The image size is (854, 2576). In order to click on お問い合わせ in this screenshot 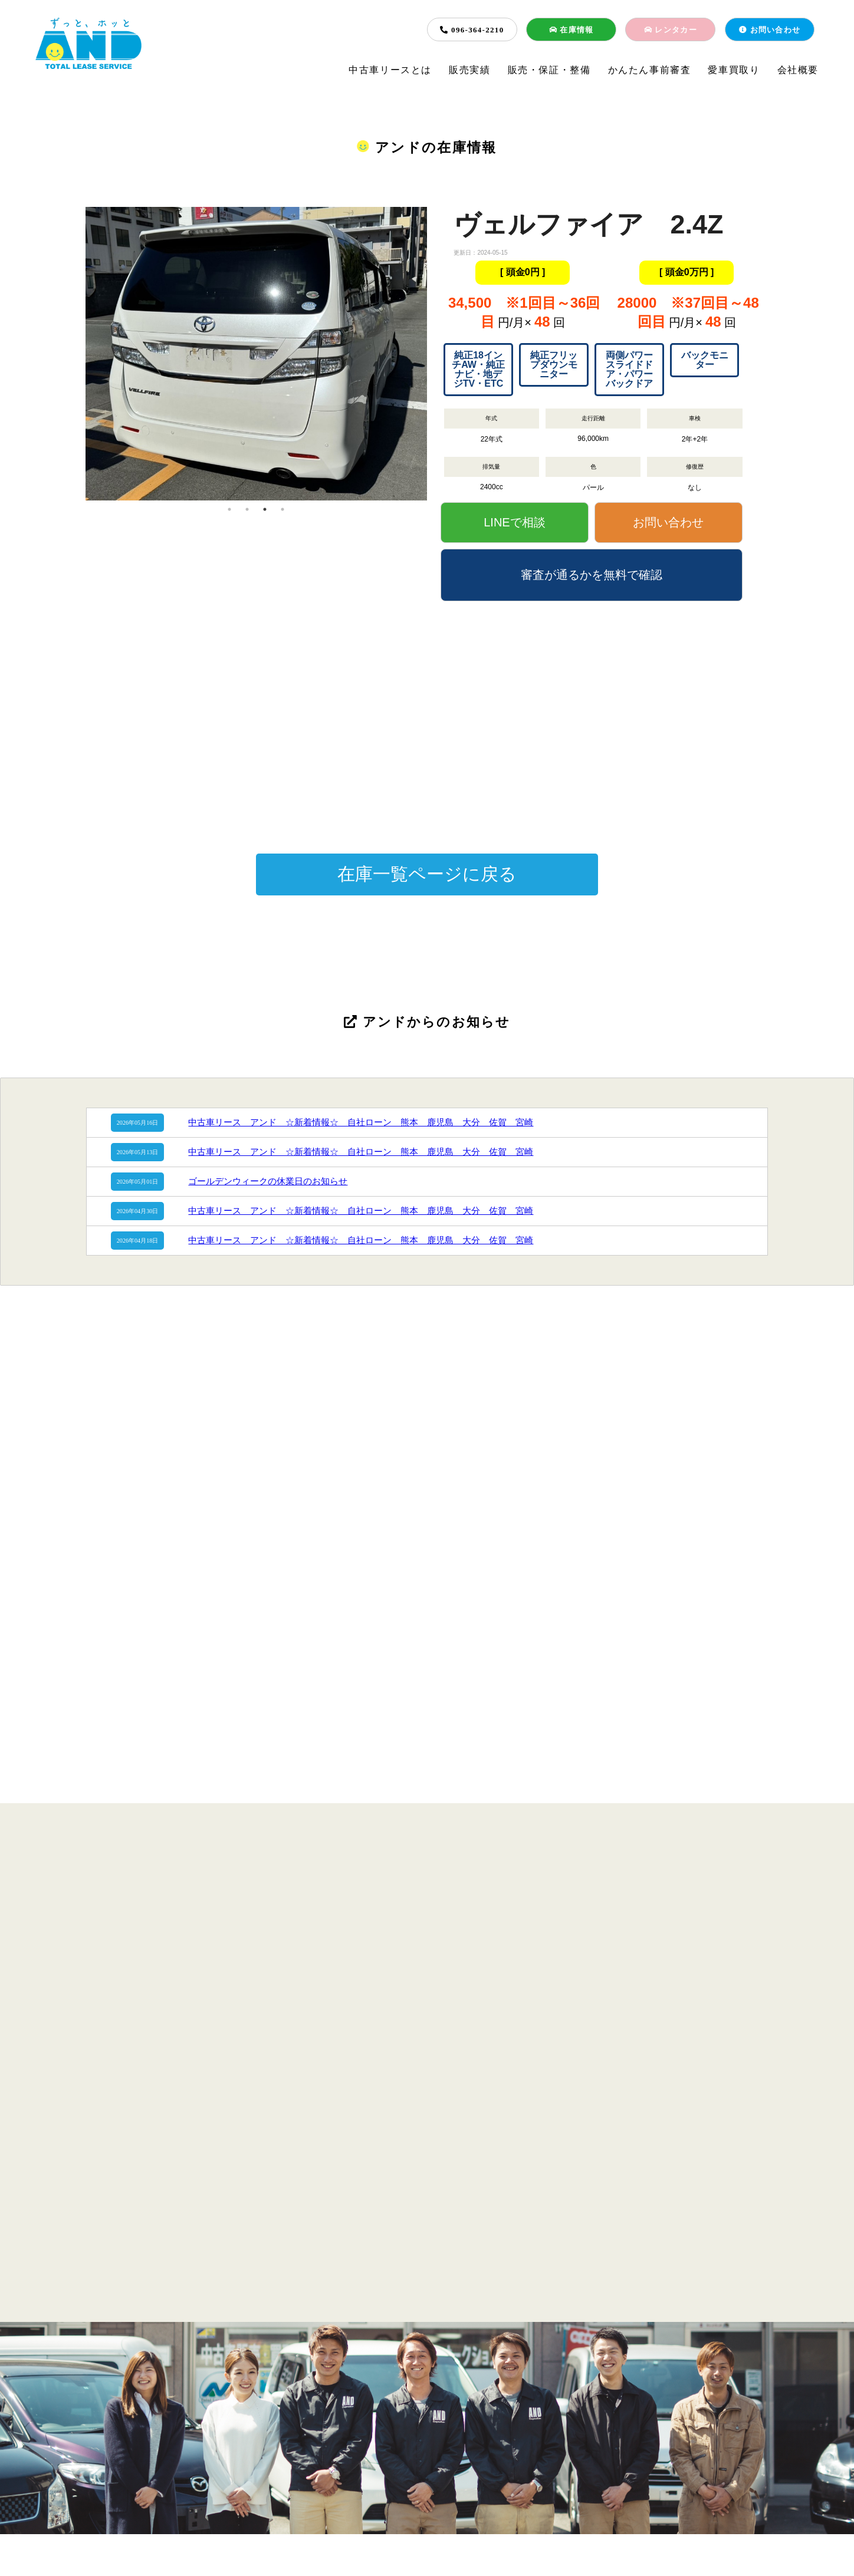, I will do `click(770, 29)`.